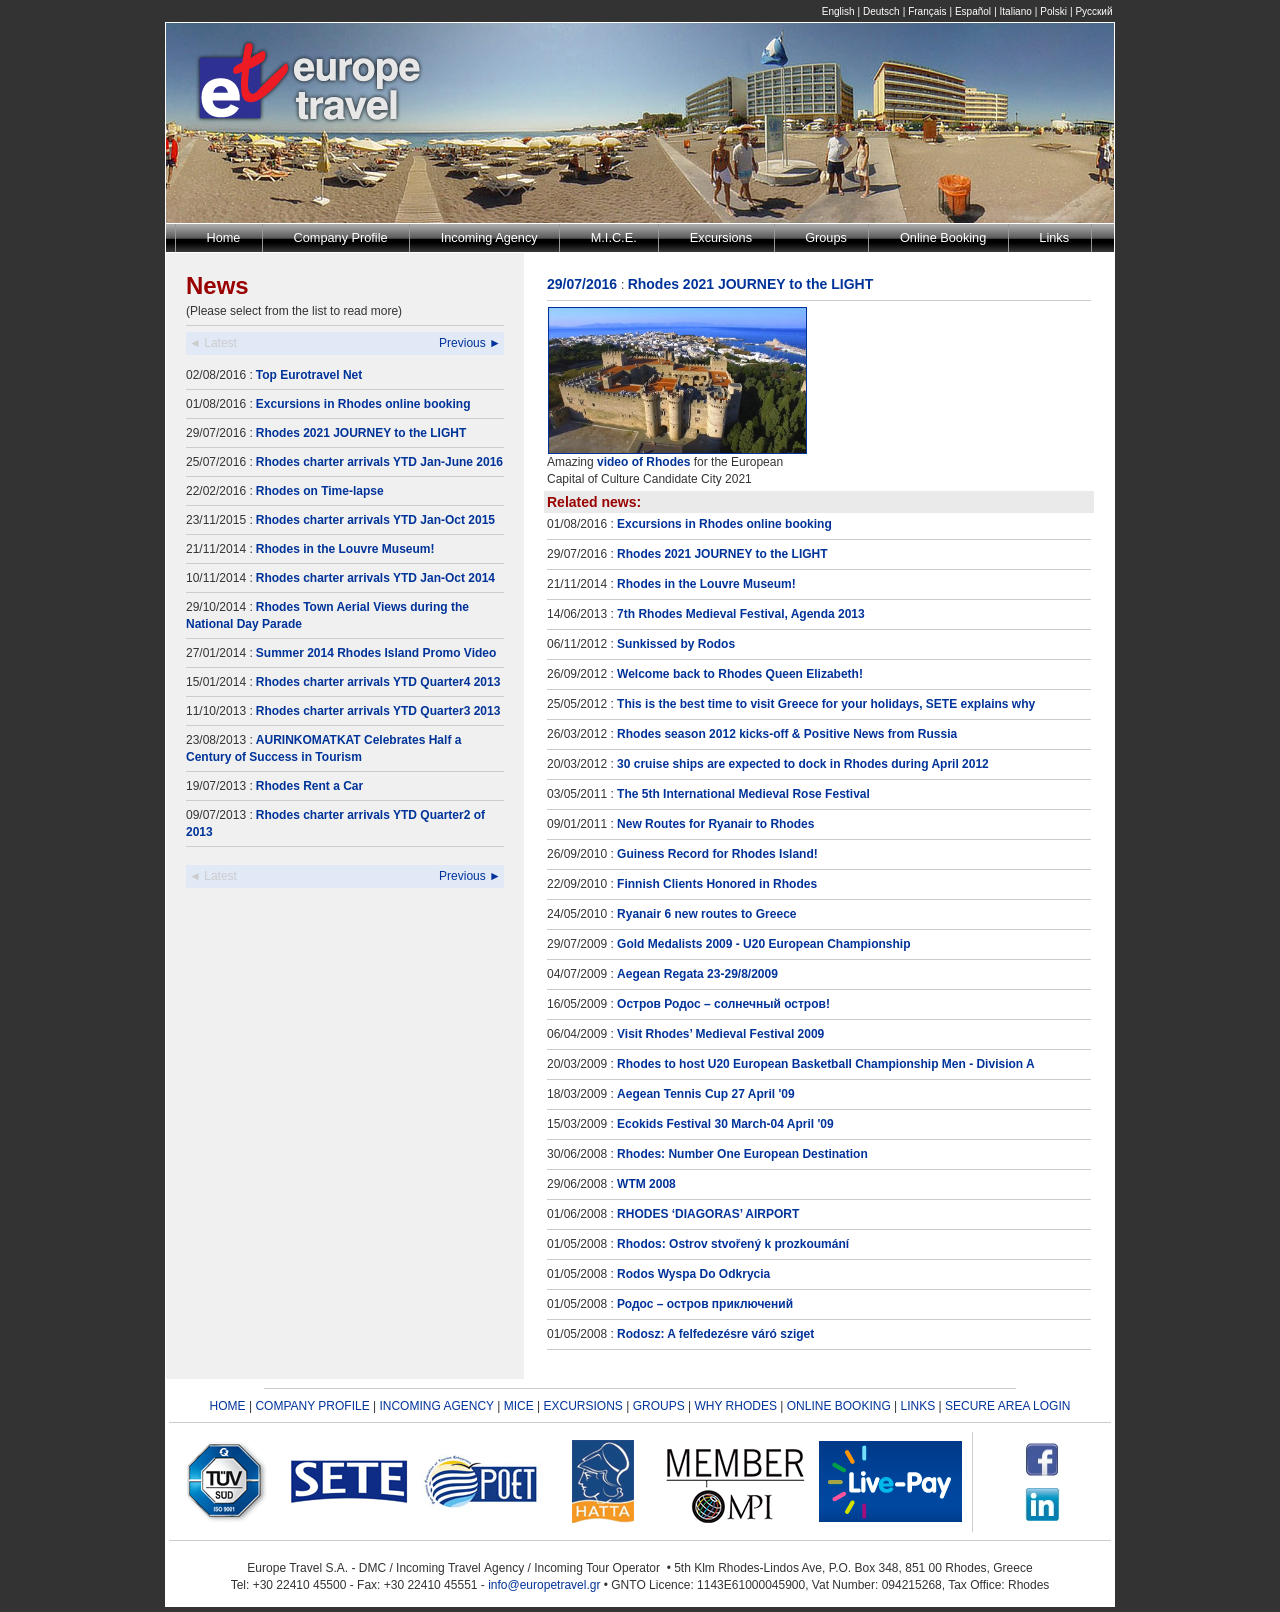 The height and width of the screenshot is (1612, 1280). Describe the element at coordinates (733, 1244) in the screenshot. I see `Rhodos: Ostrov stvořený k prozkoumání` at that location.